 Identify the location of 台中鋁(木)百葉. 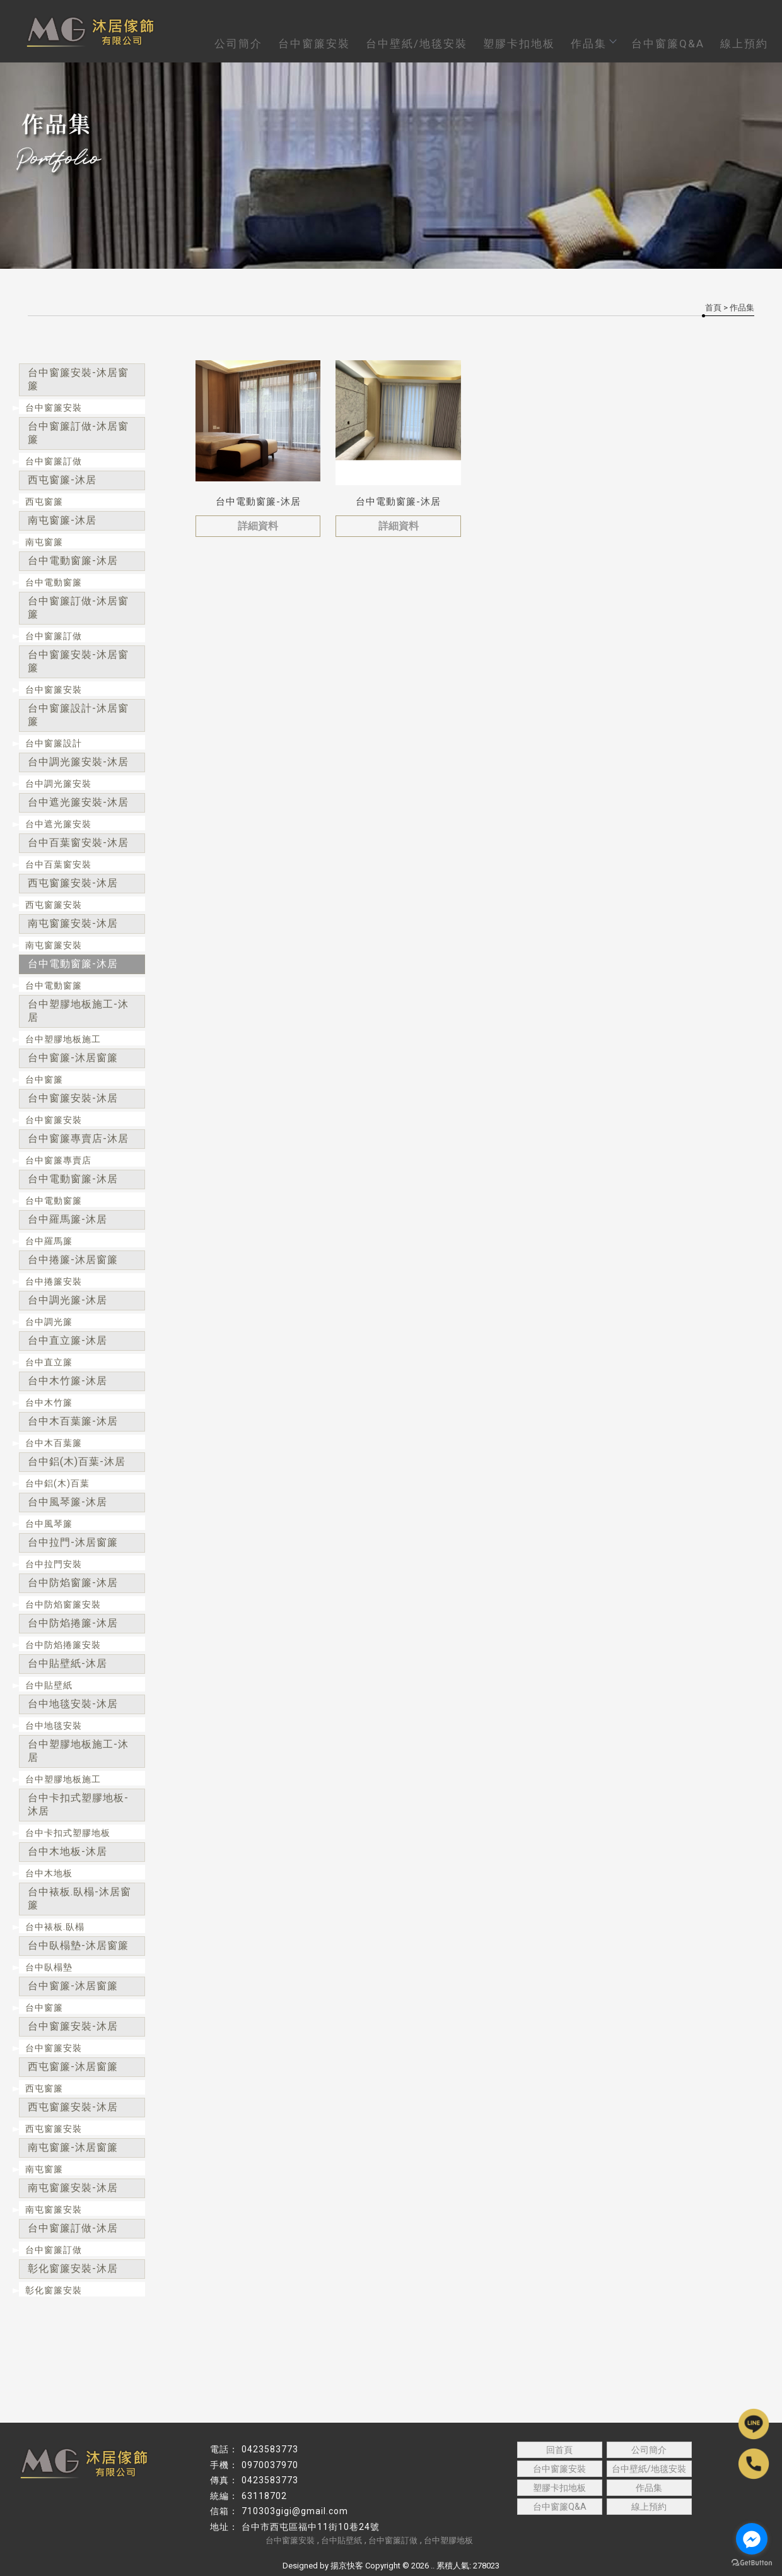
(57, 1483).